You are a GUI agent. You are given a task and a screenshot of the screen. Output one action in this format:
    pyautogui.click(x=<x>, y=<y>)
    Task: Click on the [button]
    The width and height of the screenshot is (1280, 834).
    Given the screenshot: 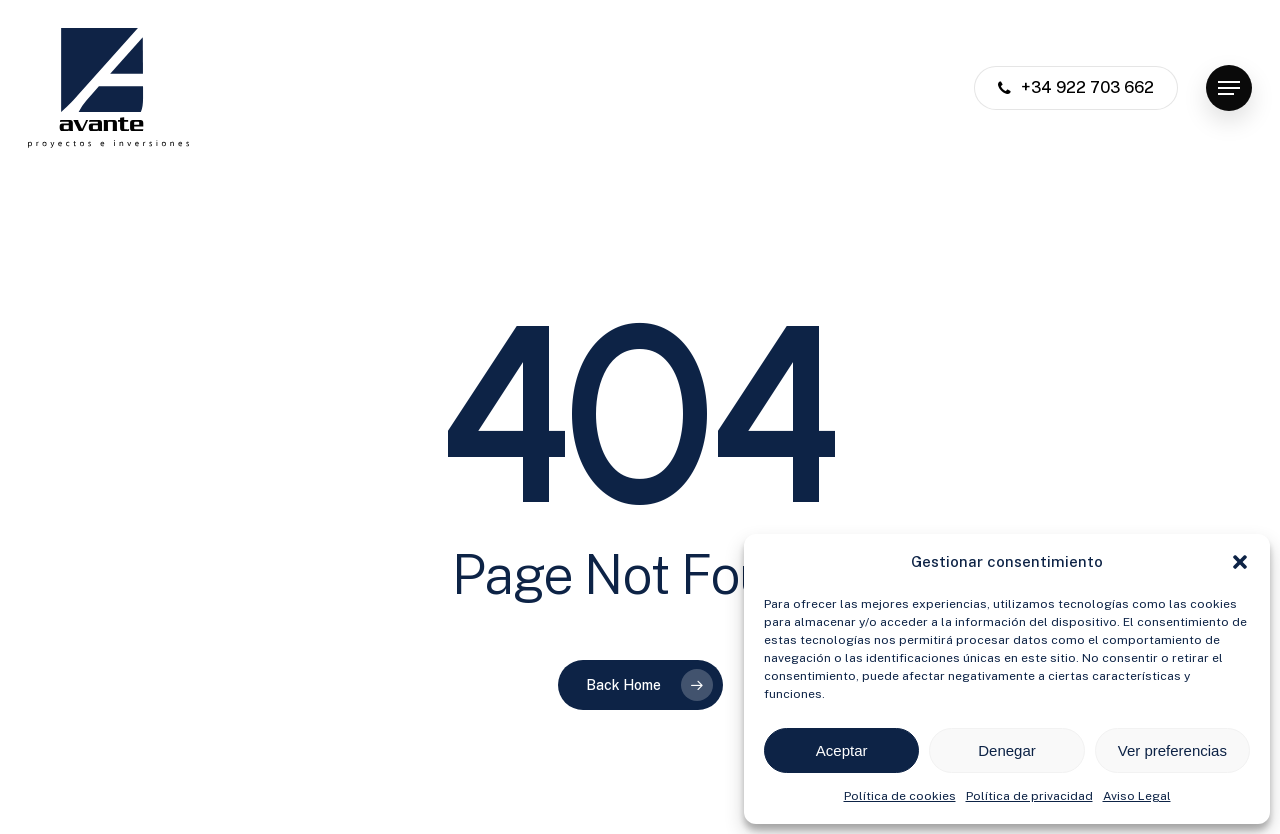 What is the action you would take?
    pyautogui.click(x=1240, y=562)
    